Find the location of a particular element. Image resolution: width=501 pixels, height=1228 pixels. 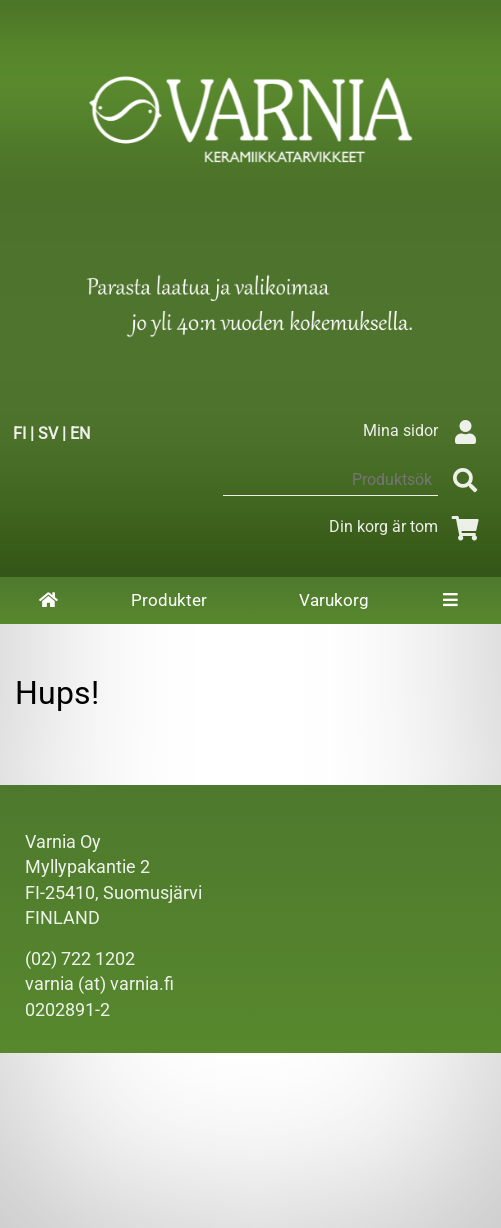

Produkter is located at coordinates (169, 600).